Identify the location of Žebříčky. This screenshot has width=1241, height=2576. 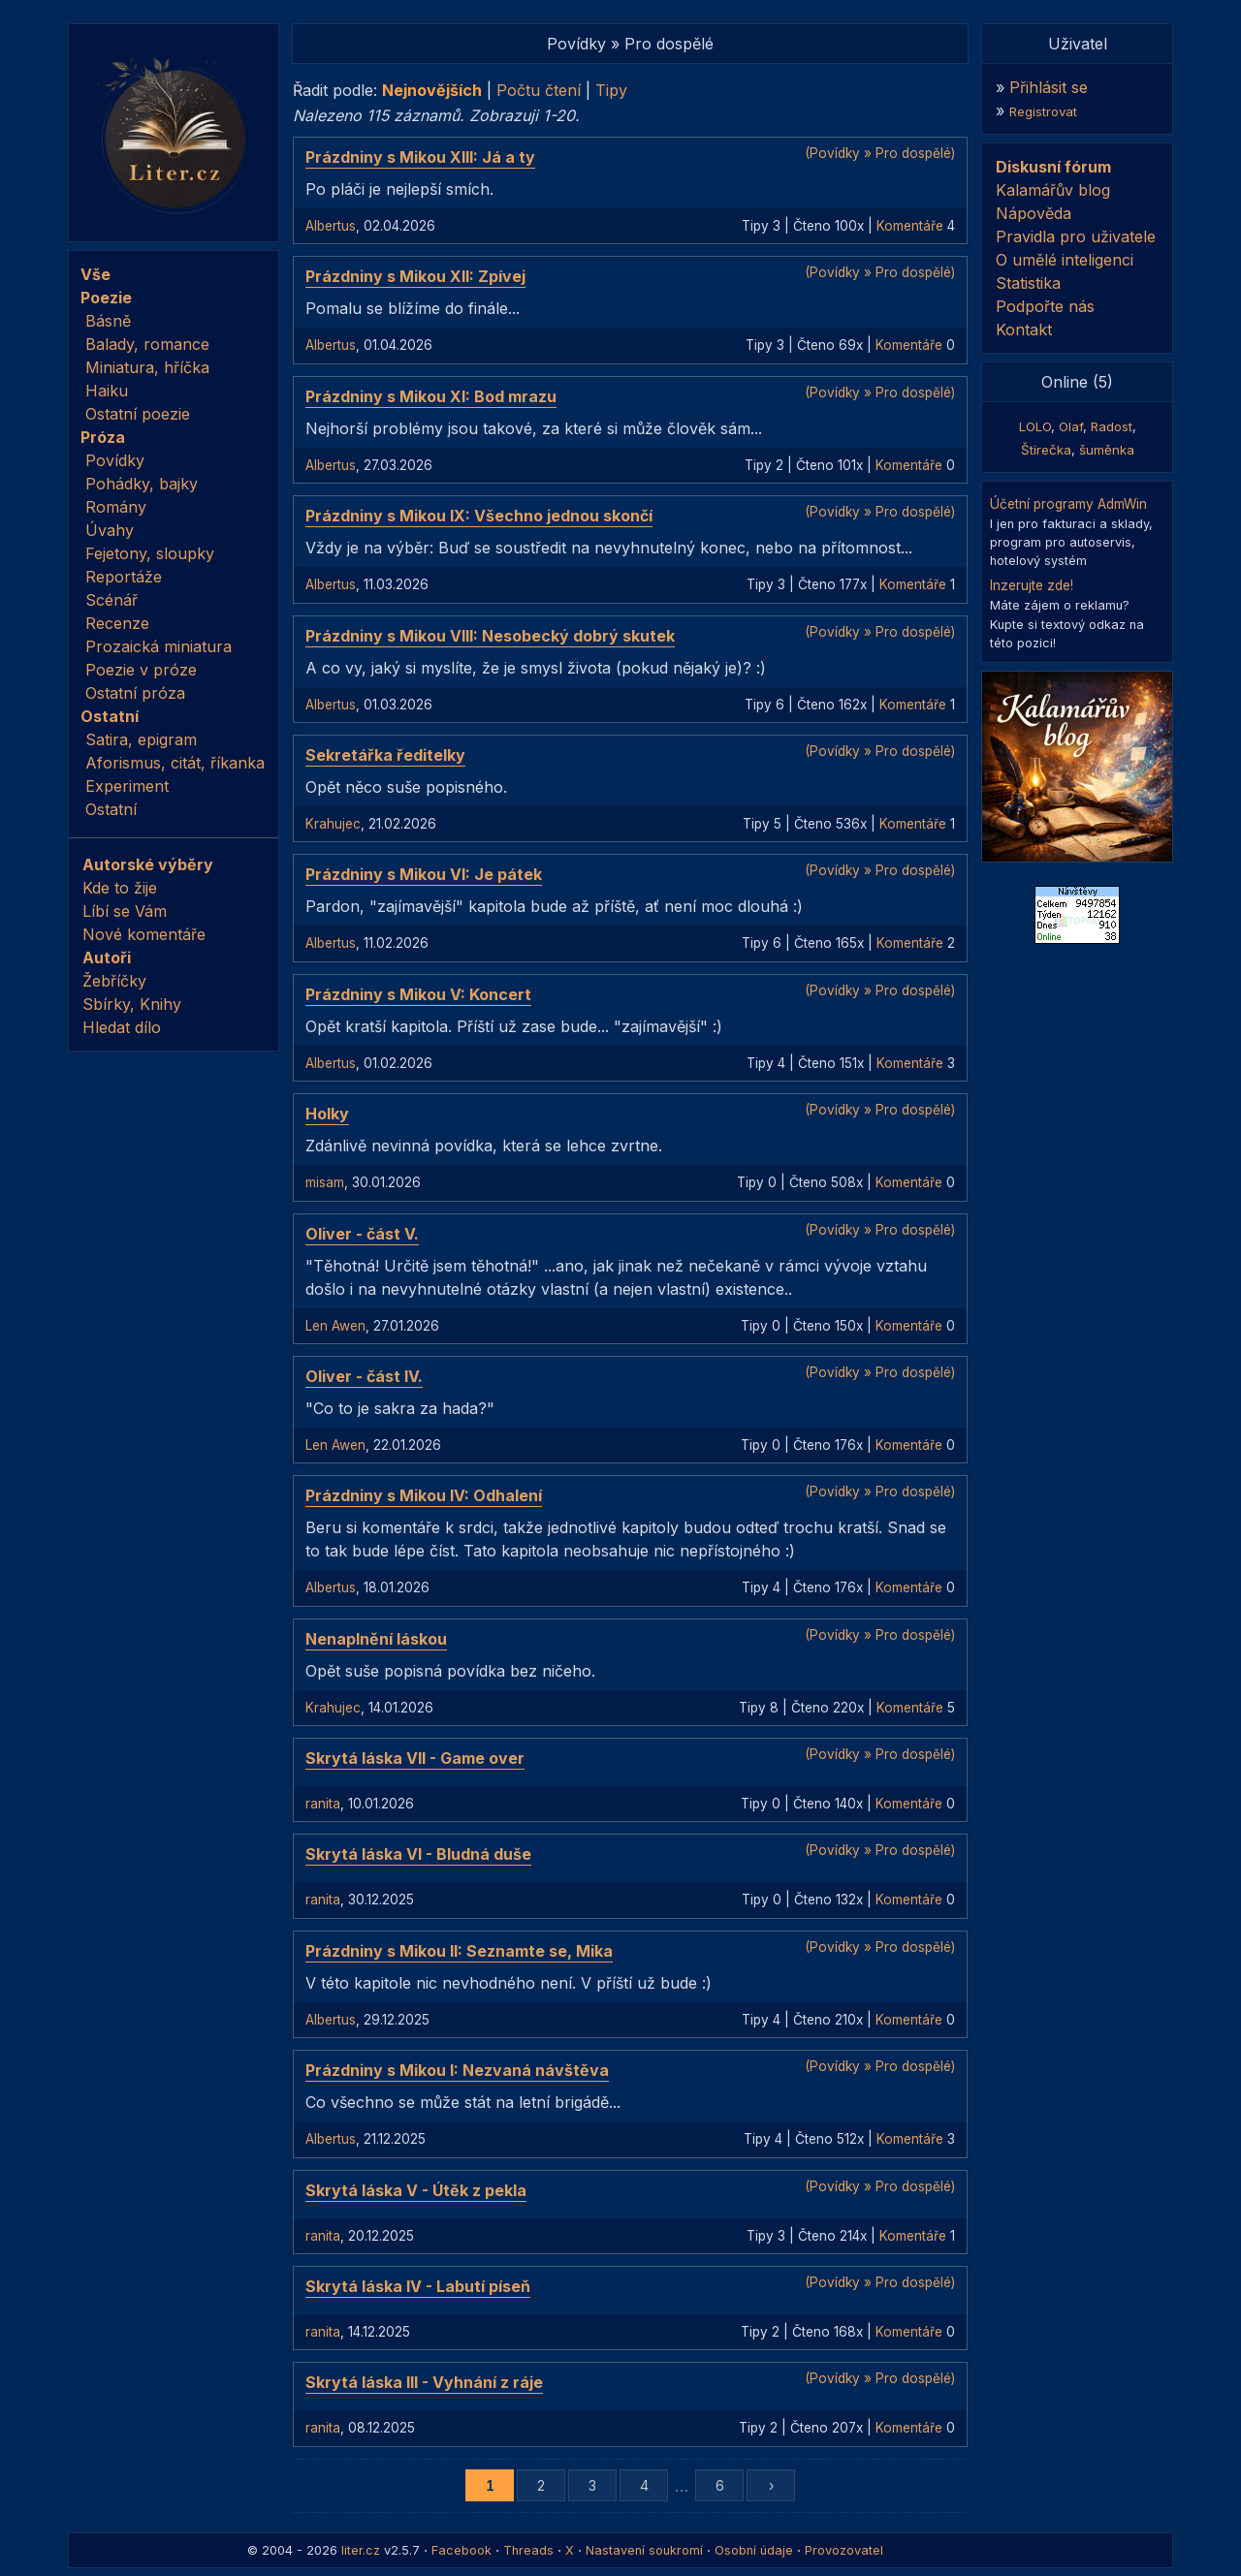
(114, 980).